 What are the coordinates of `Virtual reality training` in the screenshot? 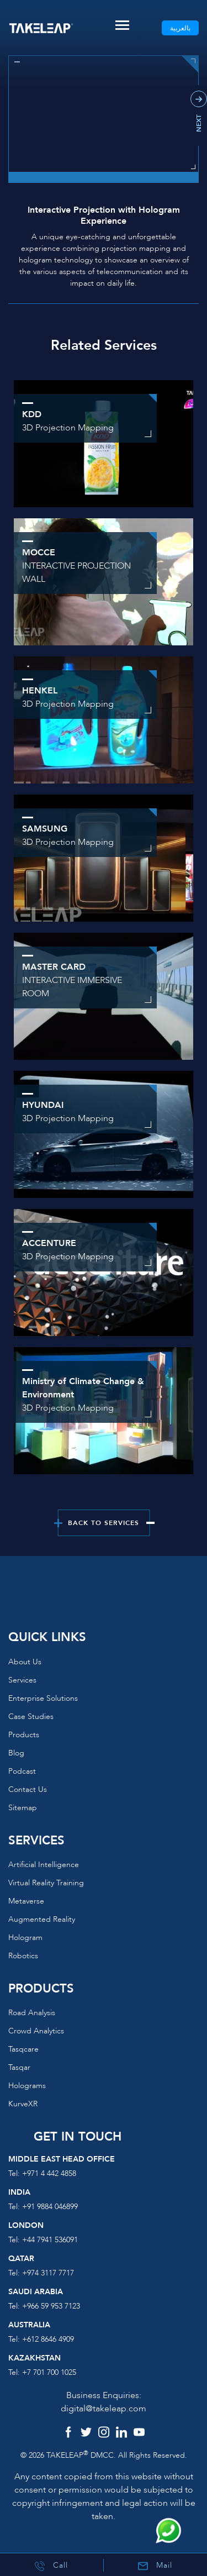 It's located at (46, 1883).